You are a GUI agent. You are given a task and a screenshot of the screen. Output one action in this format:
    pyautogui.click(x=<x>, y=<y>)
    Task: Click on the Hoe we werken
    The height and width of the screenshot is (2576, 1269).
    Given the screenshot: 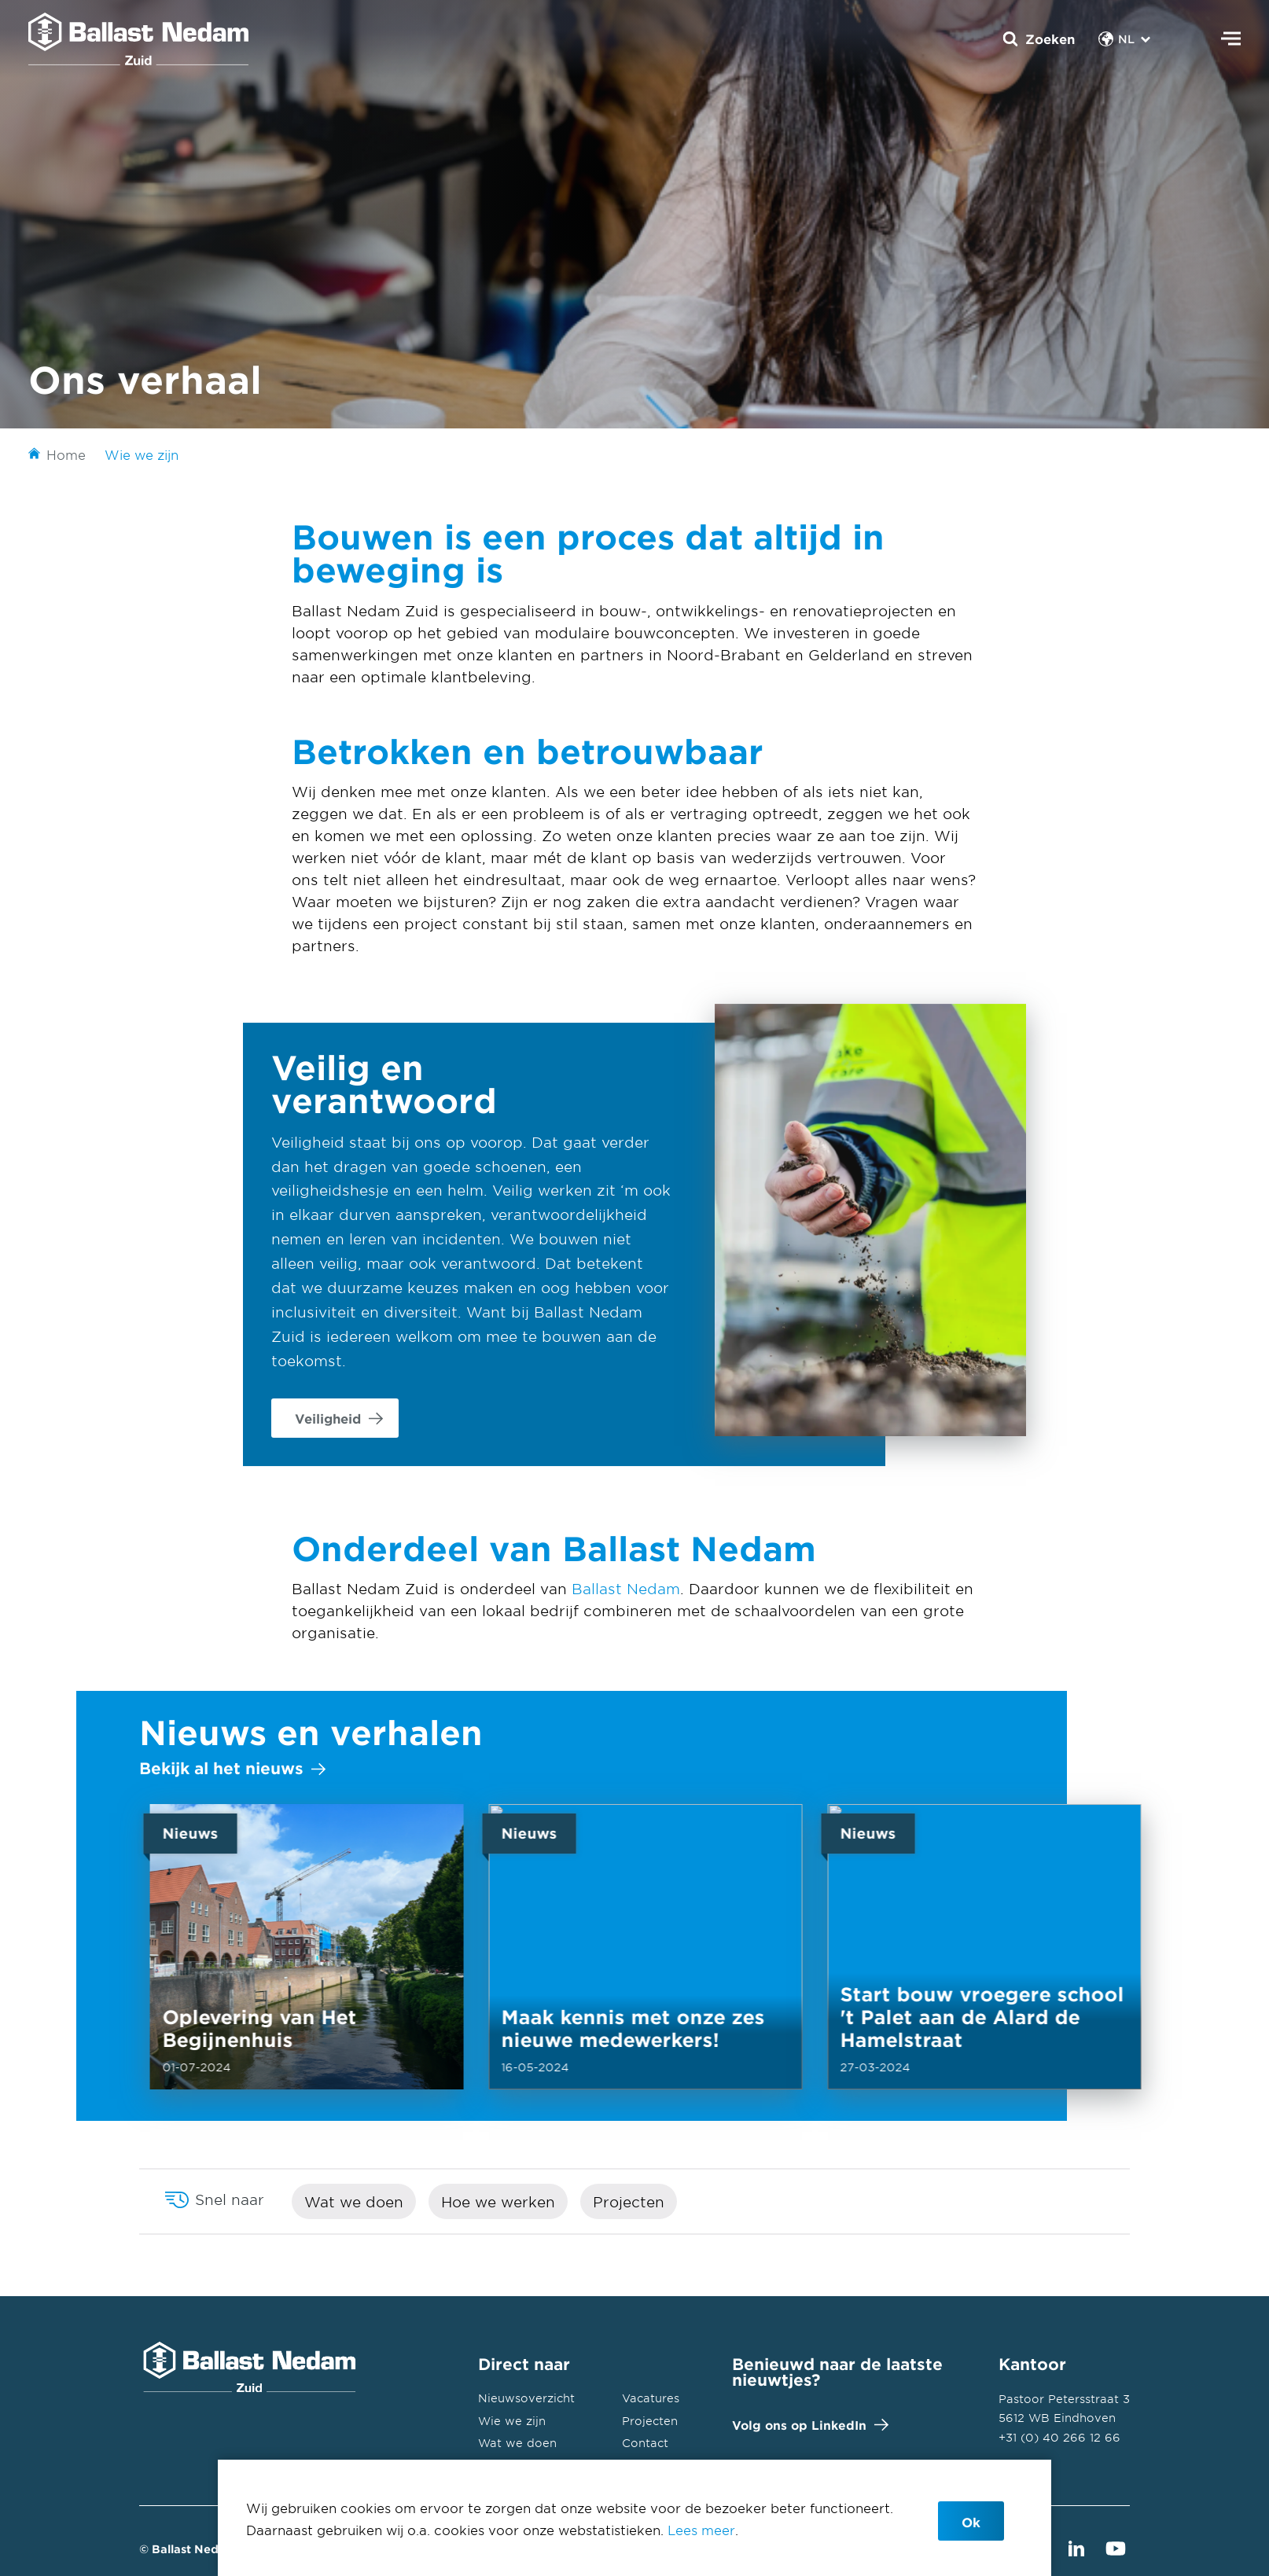 What is the action you would take?
    pyautogui.click(x=498, y=2201)
    